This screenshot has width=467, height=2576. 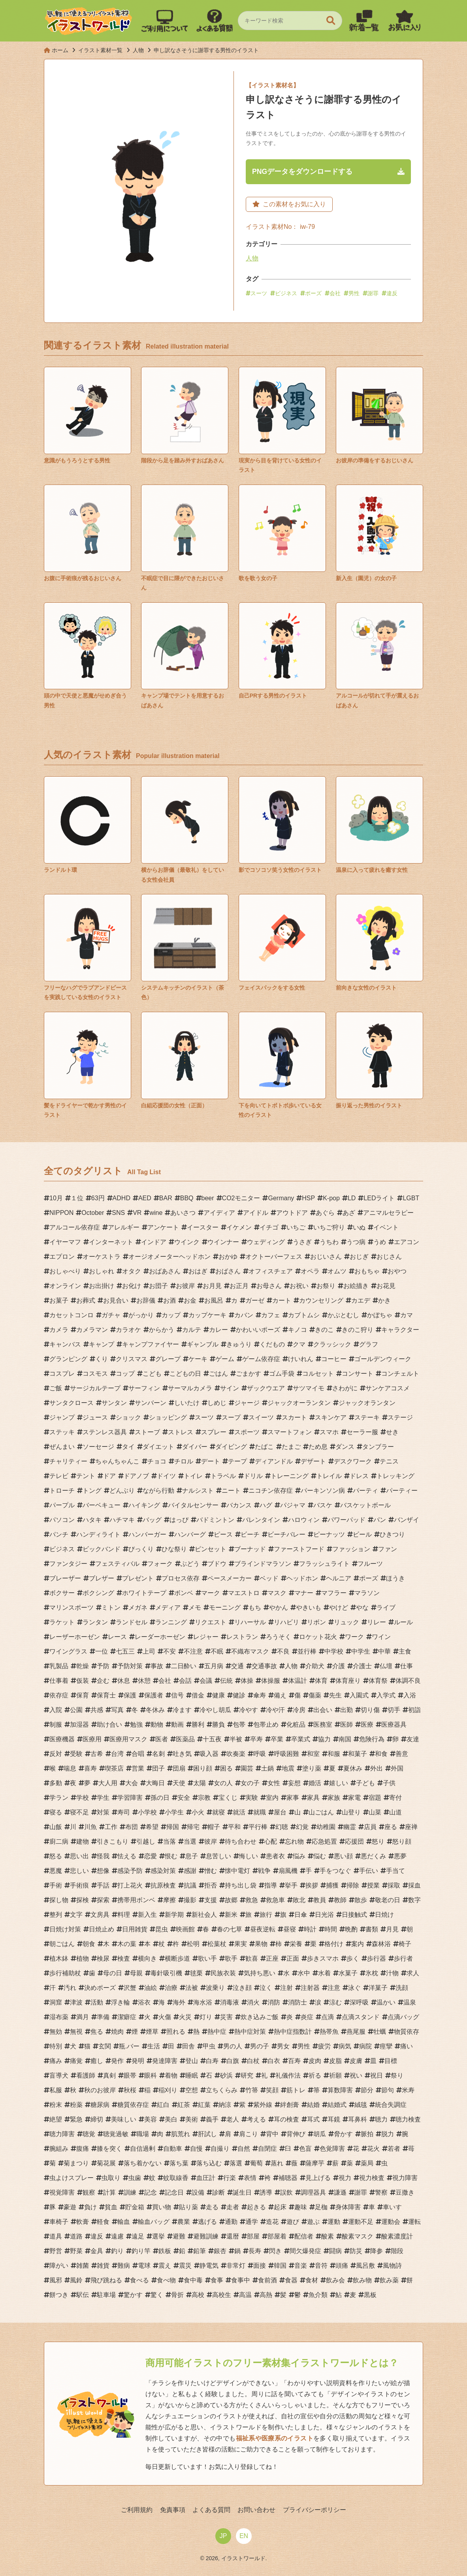 I want to click on 軽食, so click(x=103, y=2221).